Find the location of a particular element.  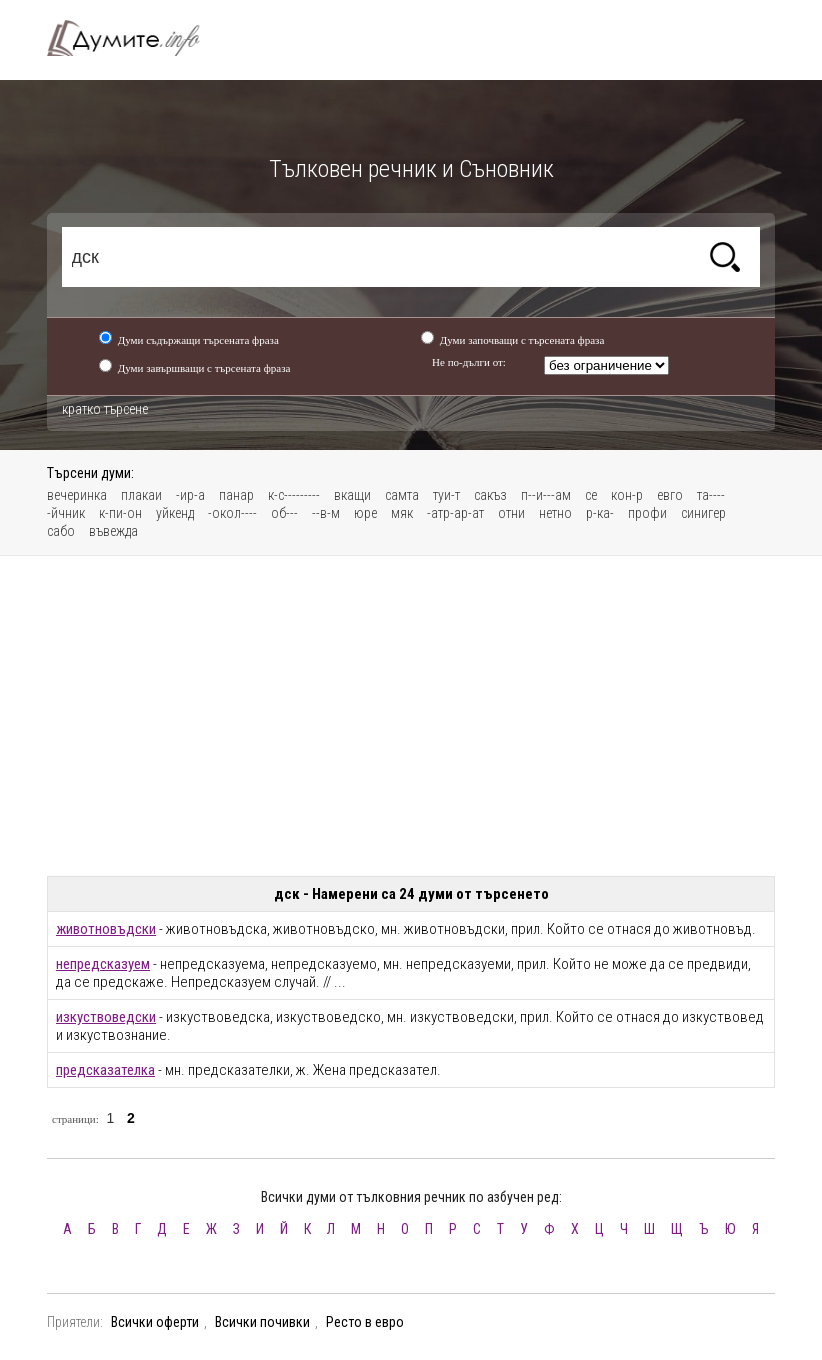

вечеринка is located at coordinates (77, 495).